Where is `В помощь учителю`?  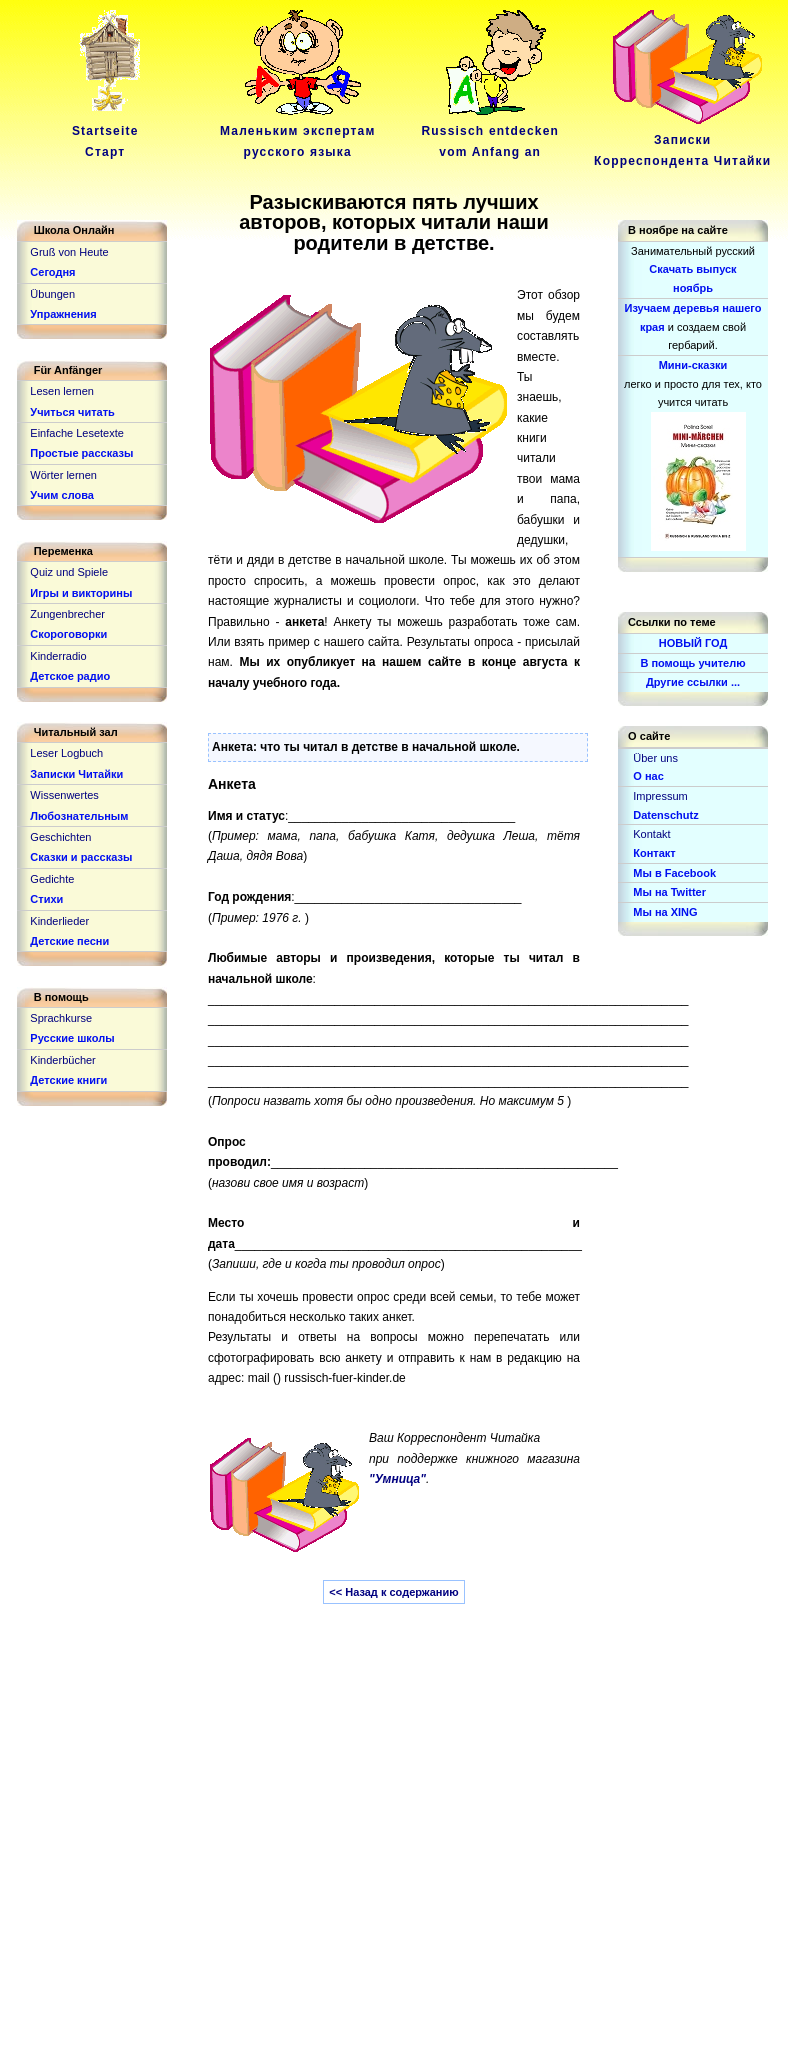
В помощь учителю is located at coordinates (692, 663).